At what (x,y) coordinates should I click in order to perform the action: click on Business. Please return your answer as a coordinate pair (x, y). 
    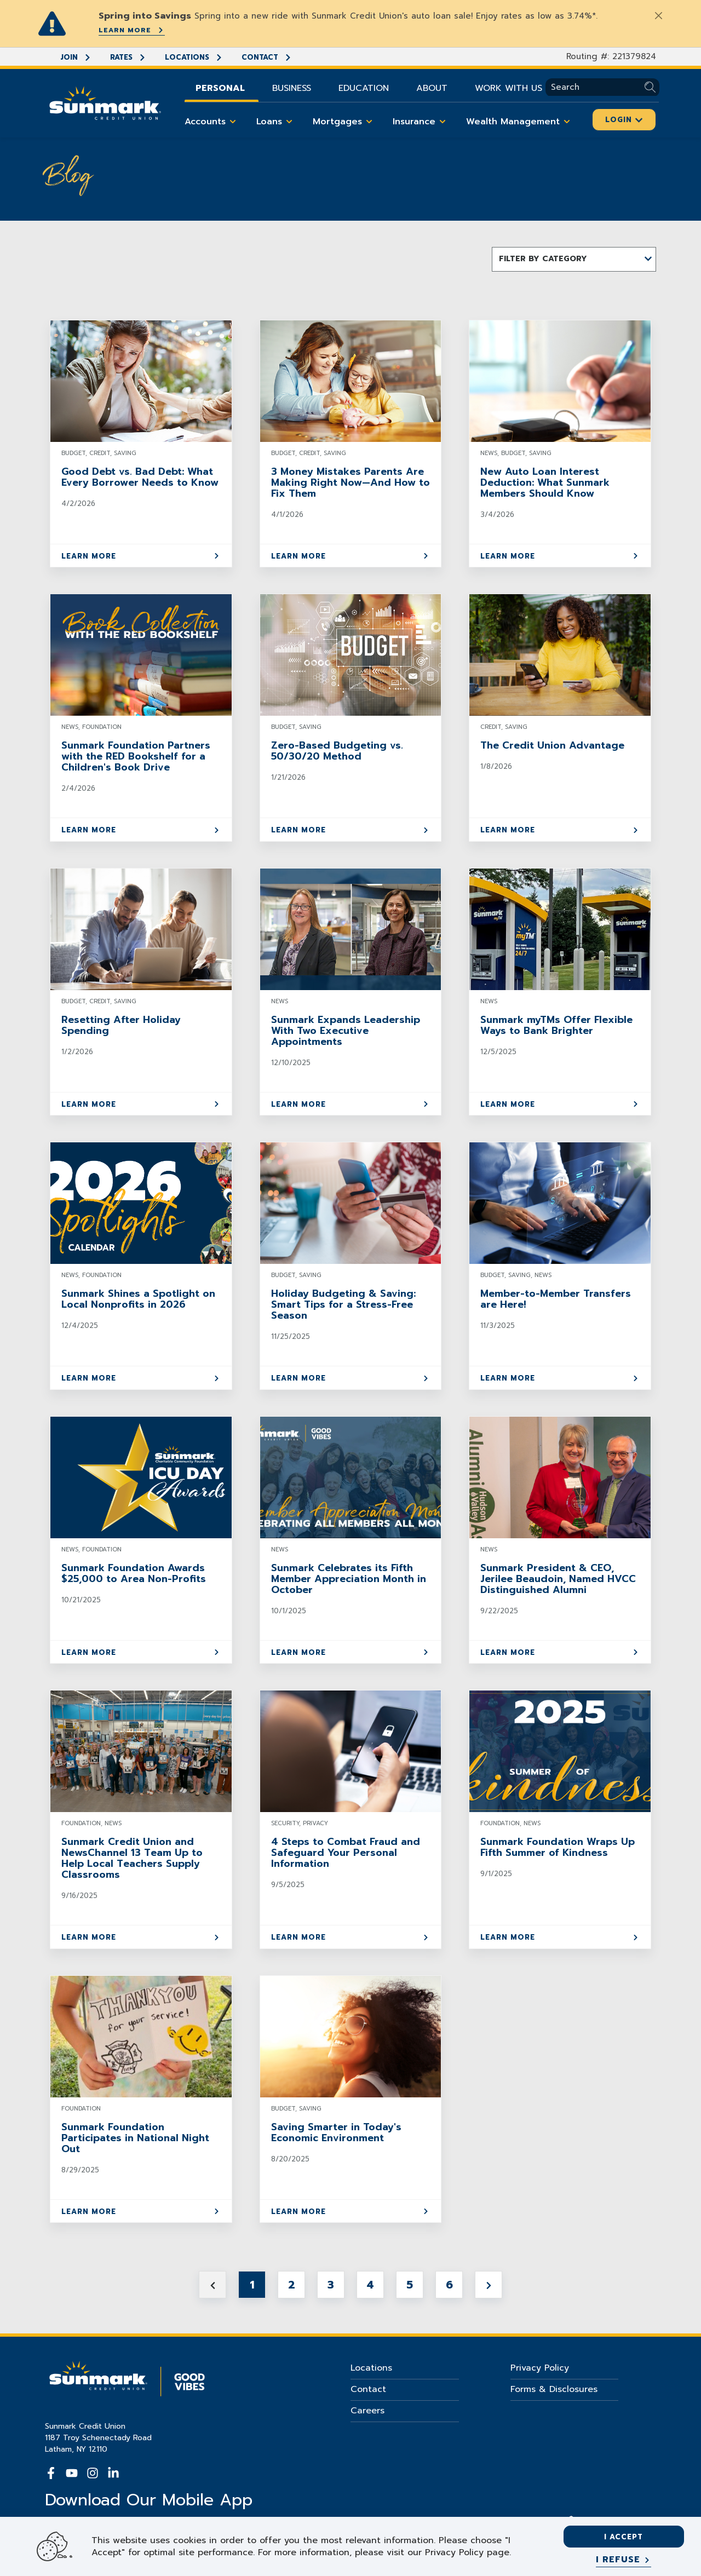
    Looking at the image, I should click on (291, 88).